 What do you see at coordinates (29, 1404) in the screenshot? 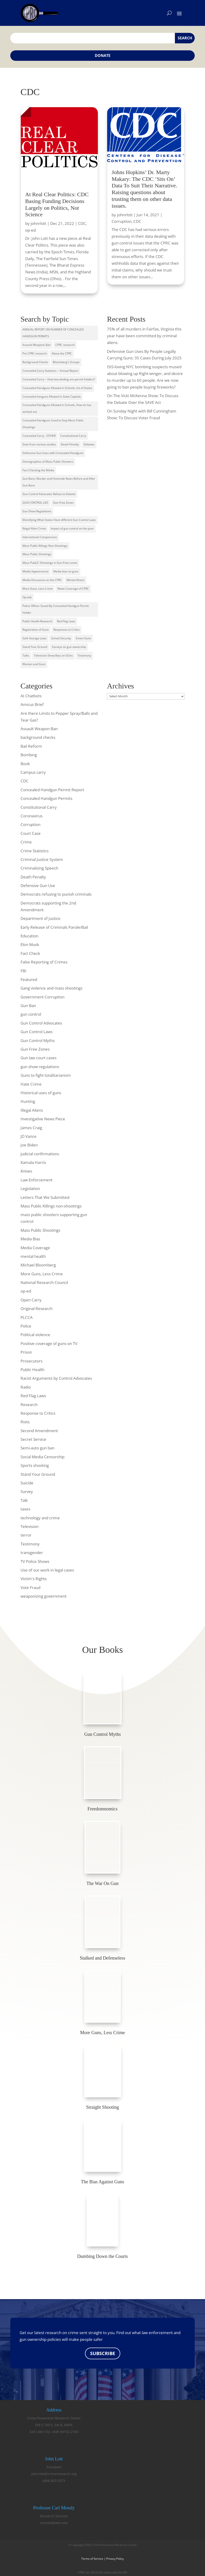
I see `Research` at bounding box center [29, 1404].